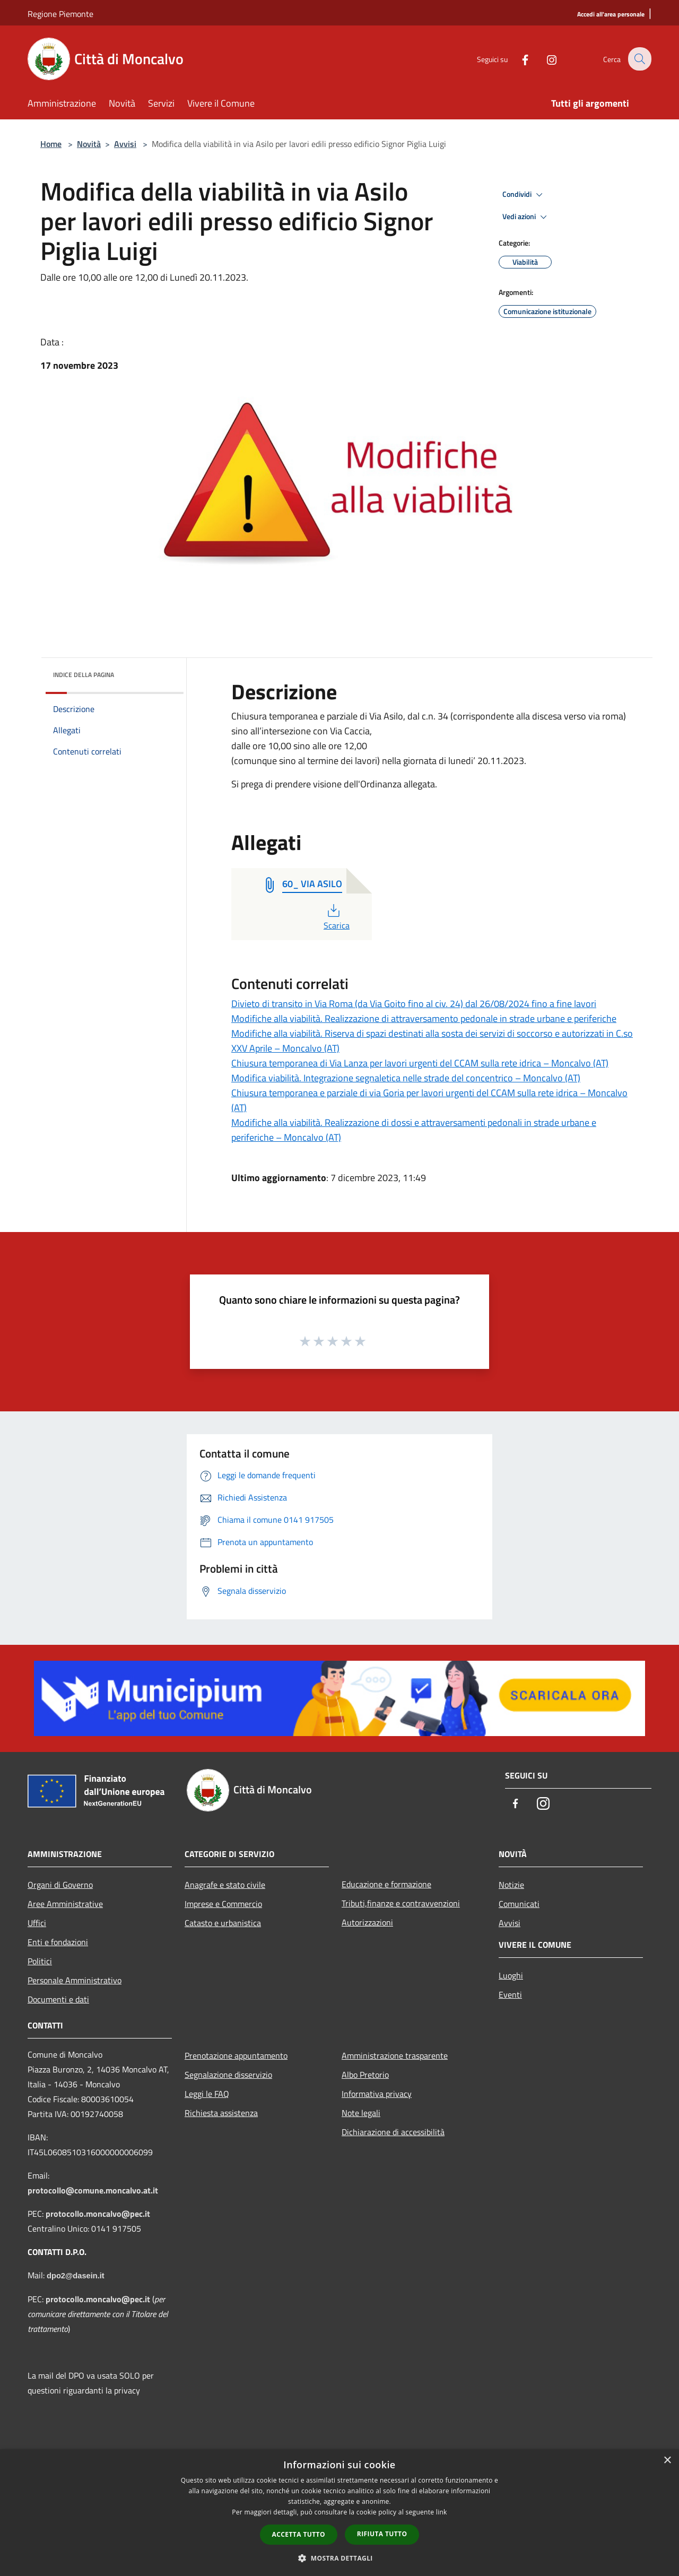  What do you see at coordinates (377, 2093) in the screenshot?
I see `Informativa privacy` at bounding box center [377, 2093].